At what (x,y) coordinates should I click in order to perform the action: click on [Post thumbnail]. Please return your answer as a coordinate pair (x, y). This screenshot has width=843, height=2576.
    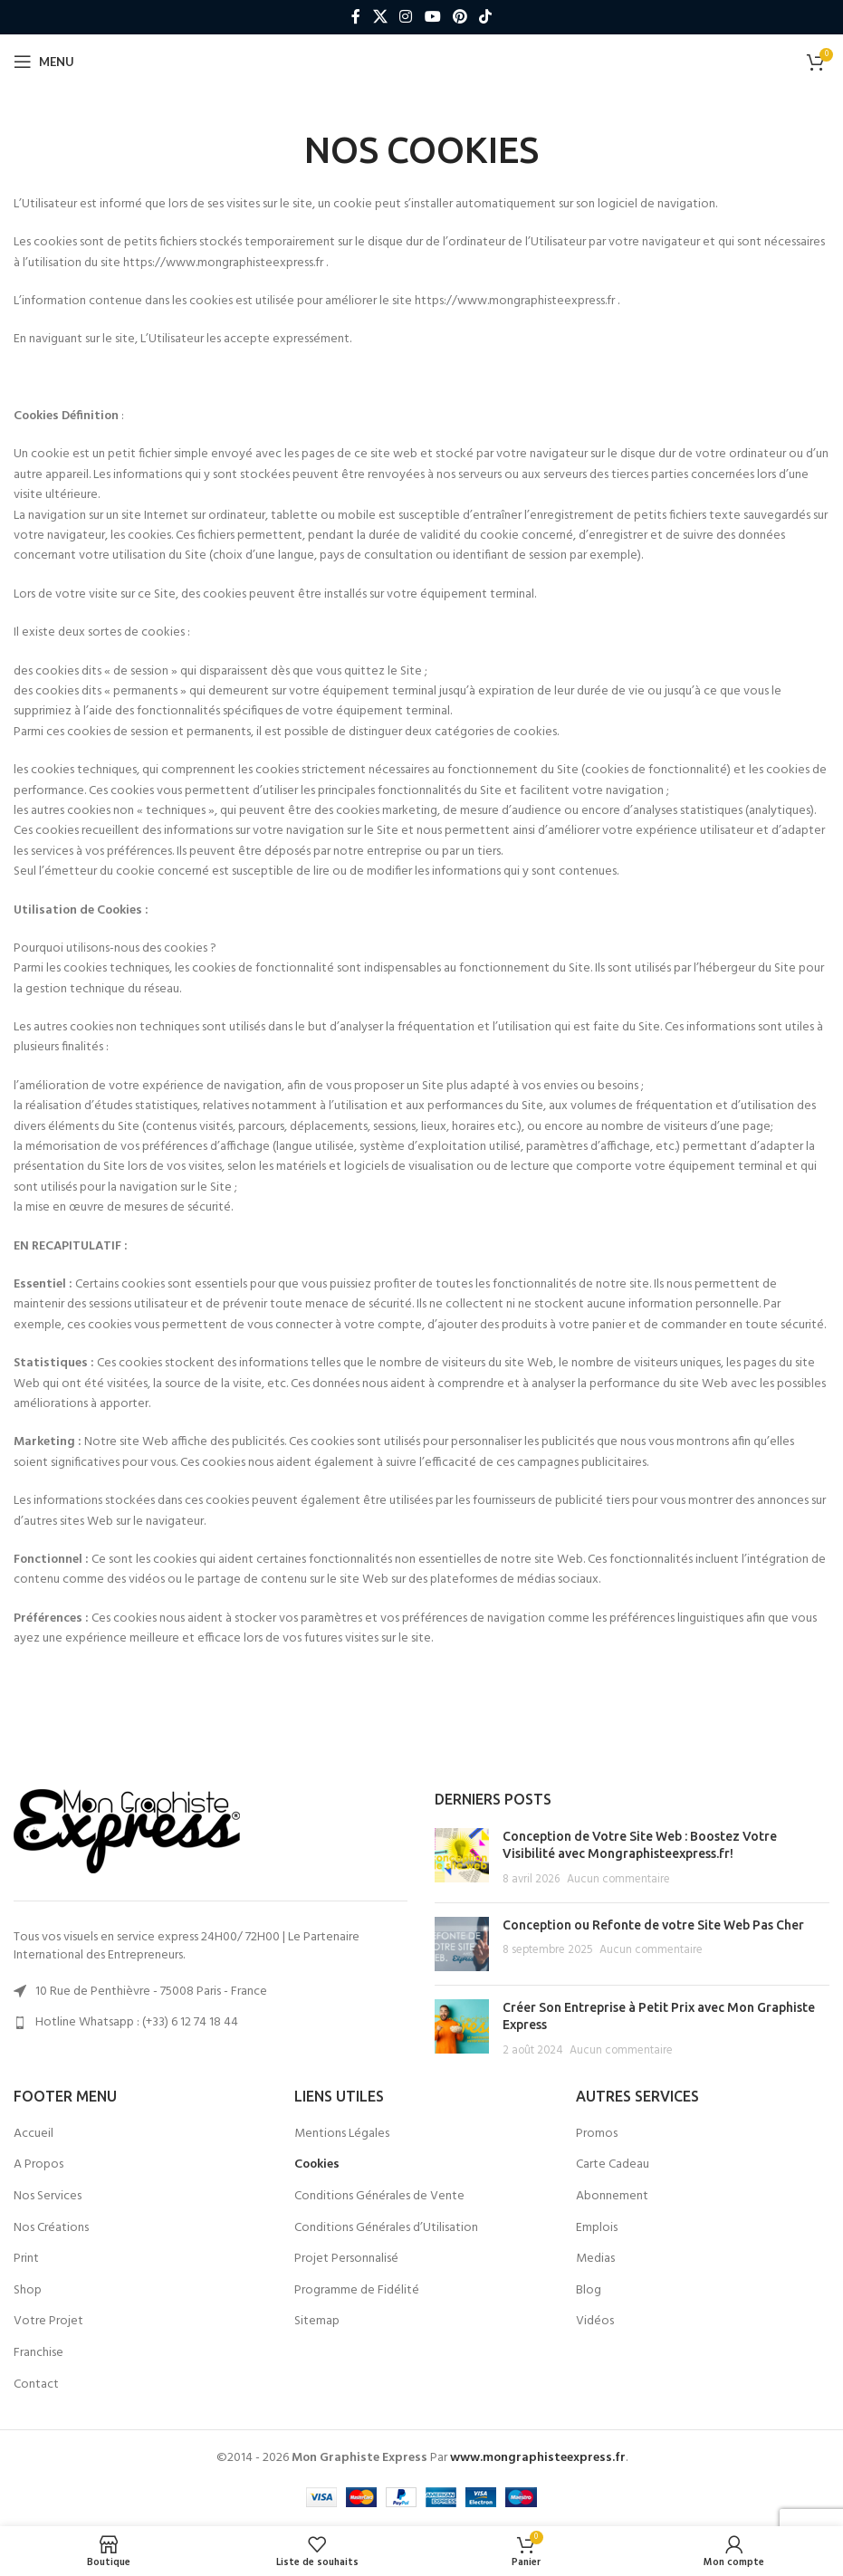
    Looking at the image, I should click on (462, 1858).